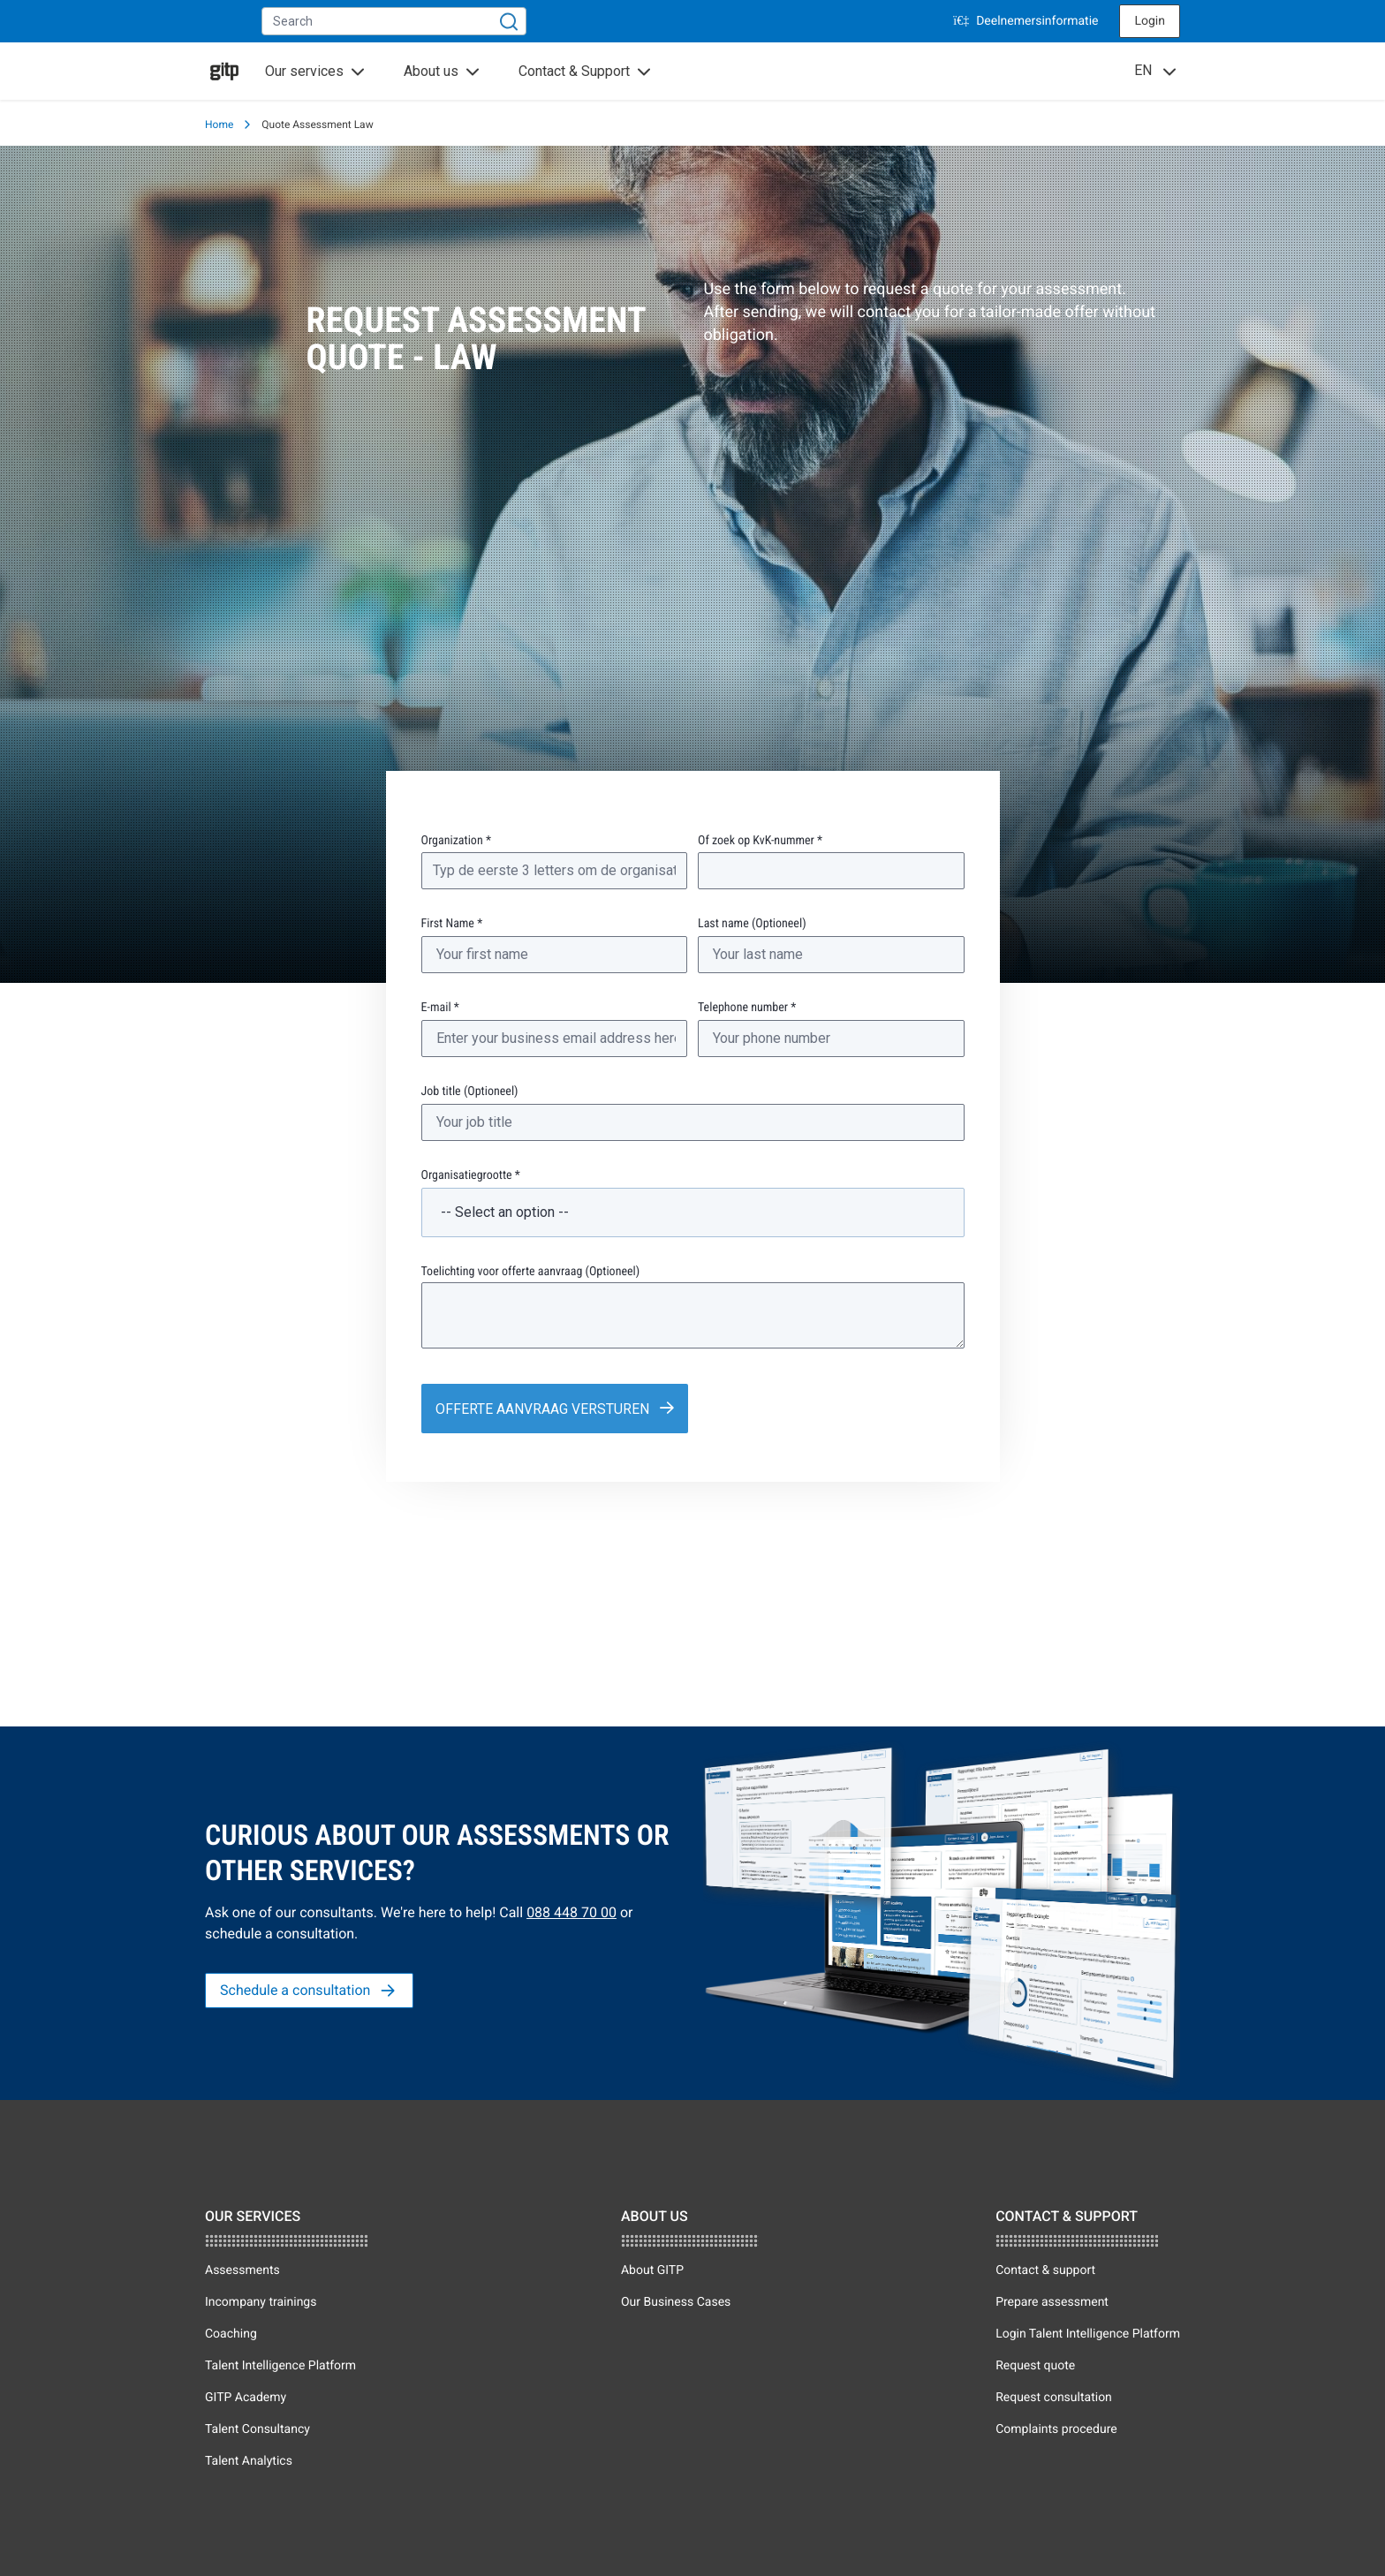 This screenshot has height=2576, width=1385. Describe the element at coordinates (245, 2398) in the screenshot. I see `GITP Academy` at that location.